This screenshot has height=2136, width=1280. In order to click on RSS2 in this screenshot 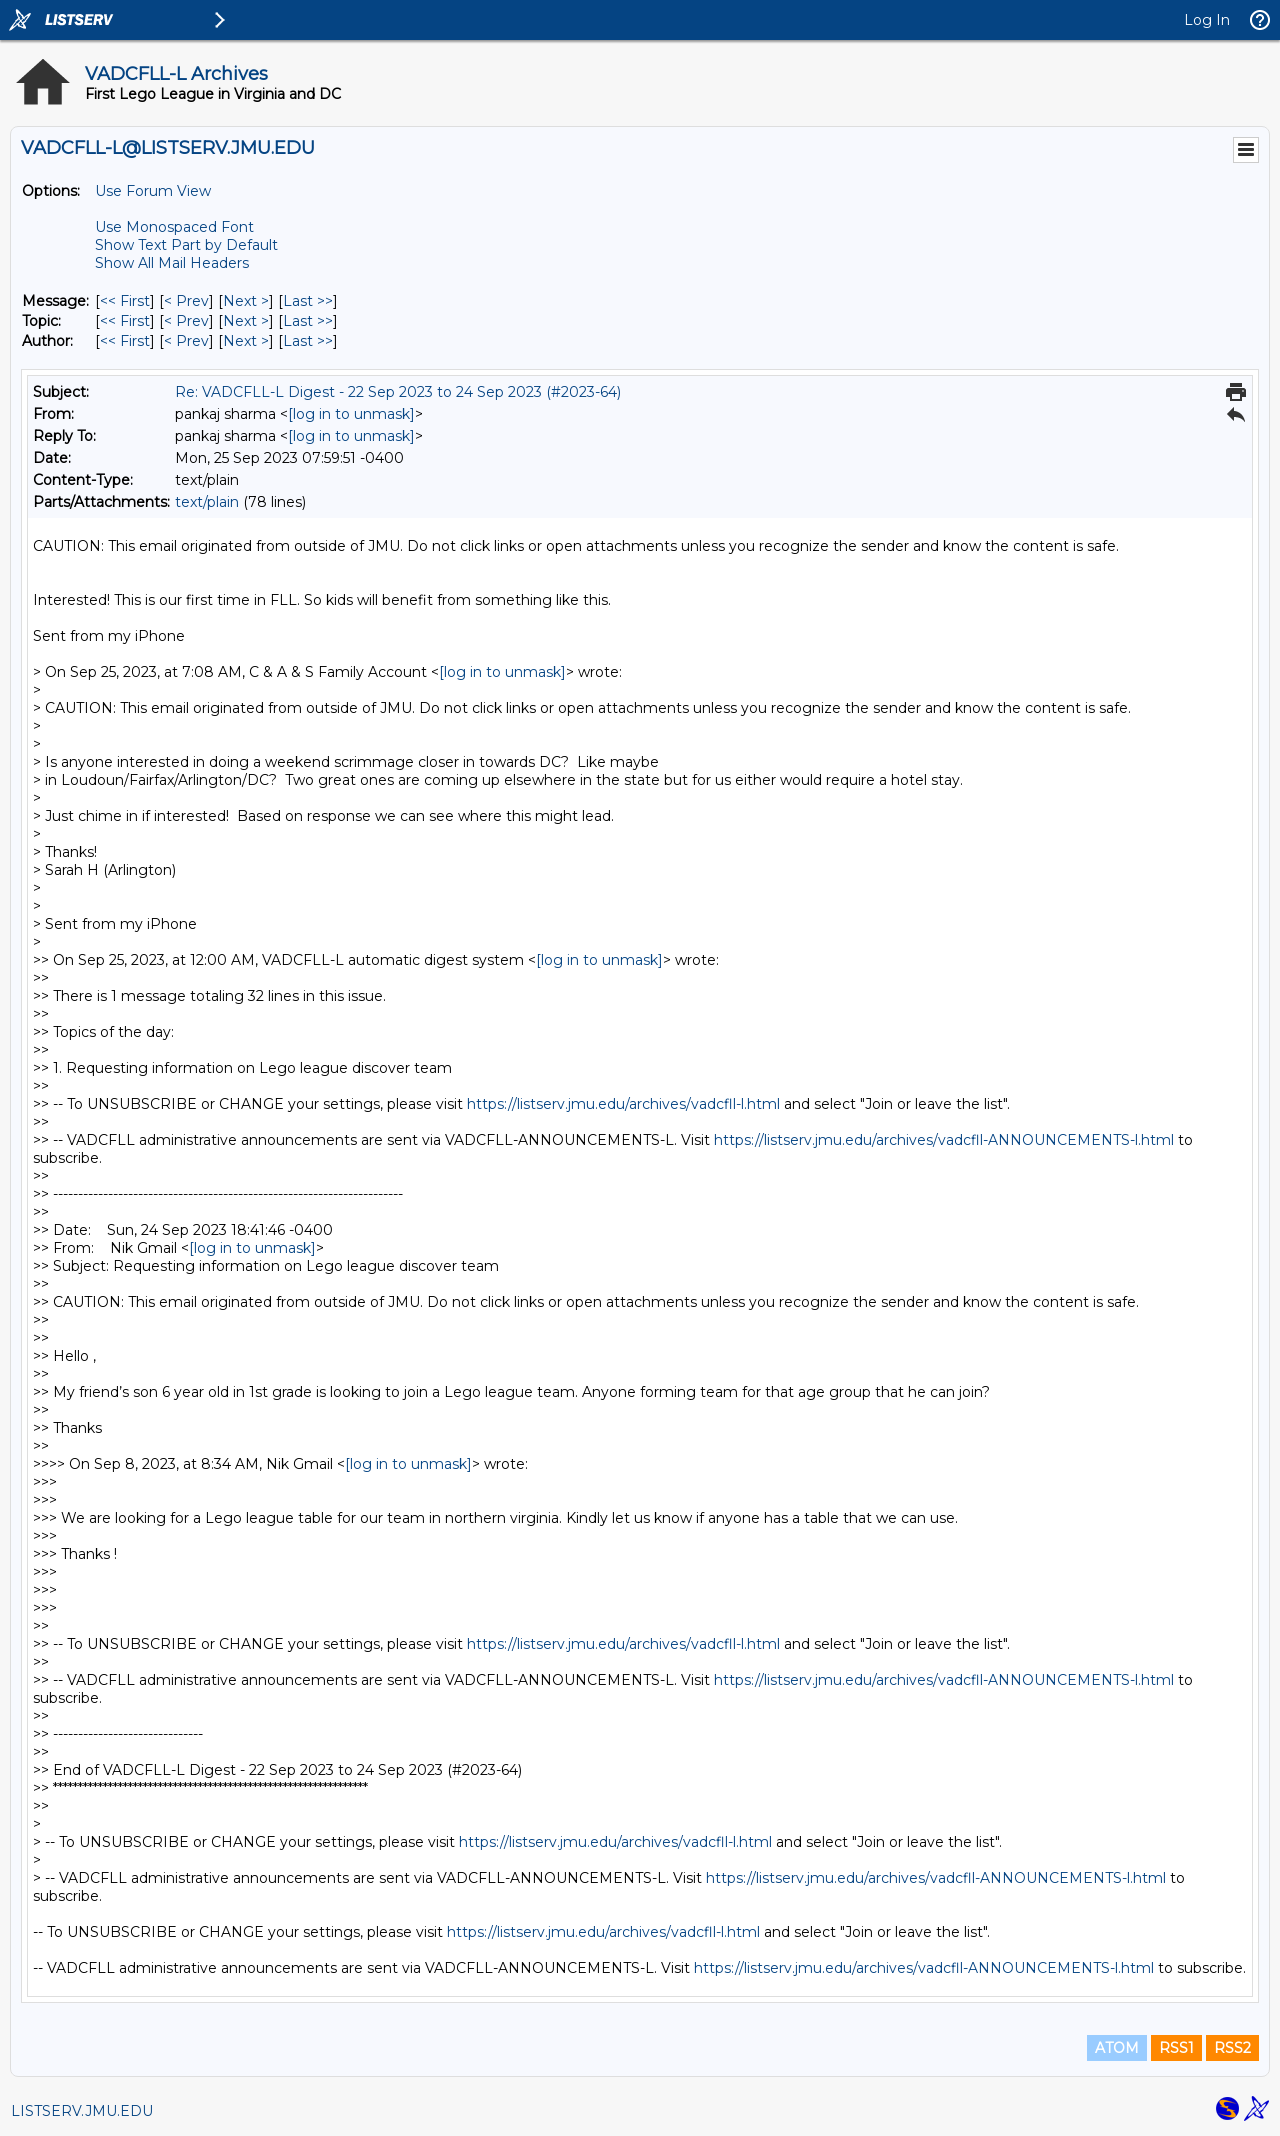, I will do `click(1232, 2048)`.